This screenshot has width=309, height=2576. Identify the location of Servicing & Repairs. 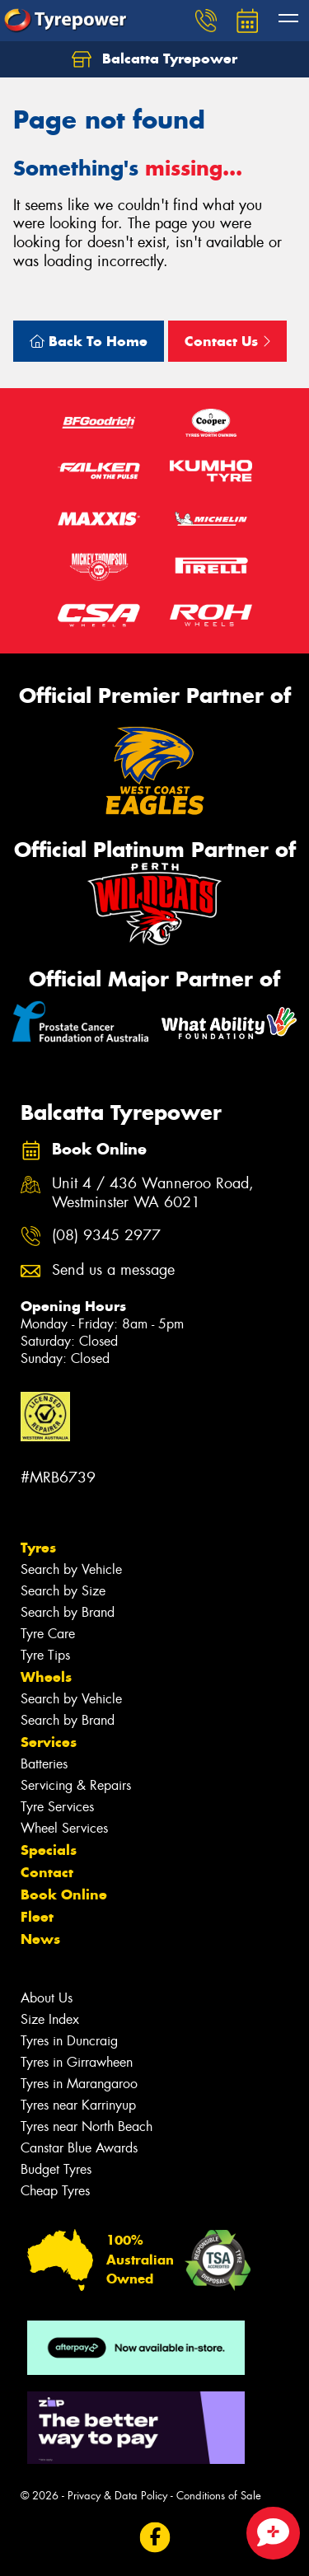
(76, 1785).